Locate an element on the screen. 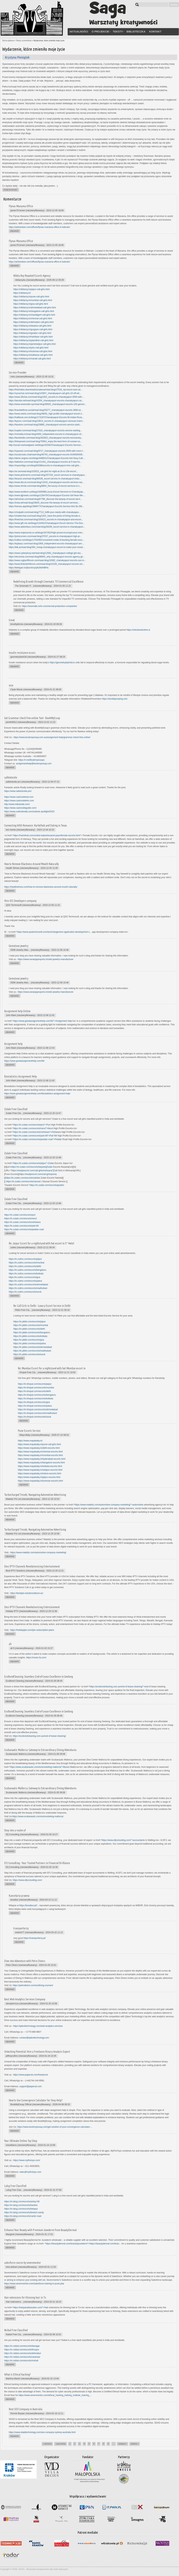 The width and height of the screenshot is (179, 2576). https://ecobondcleaning.com.au/end-of-lease-cleaning/">end is located at coordinates (119, 1686).